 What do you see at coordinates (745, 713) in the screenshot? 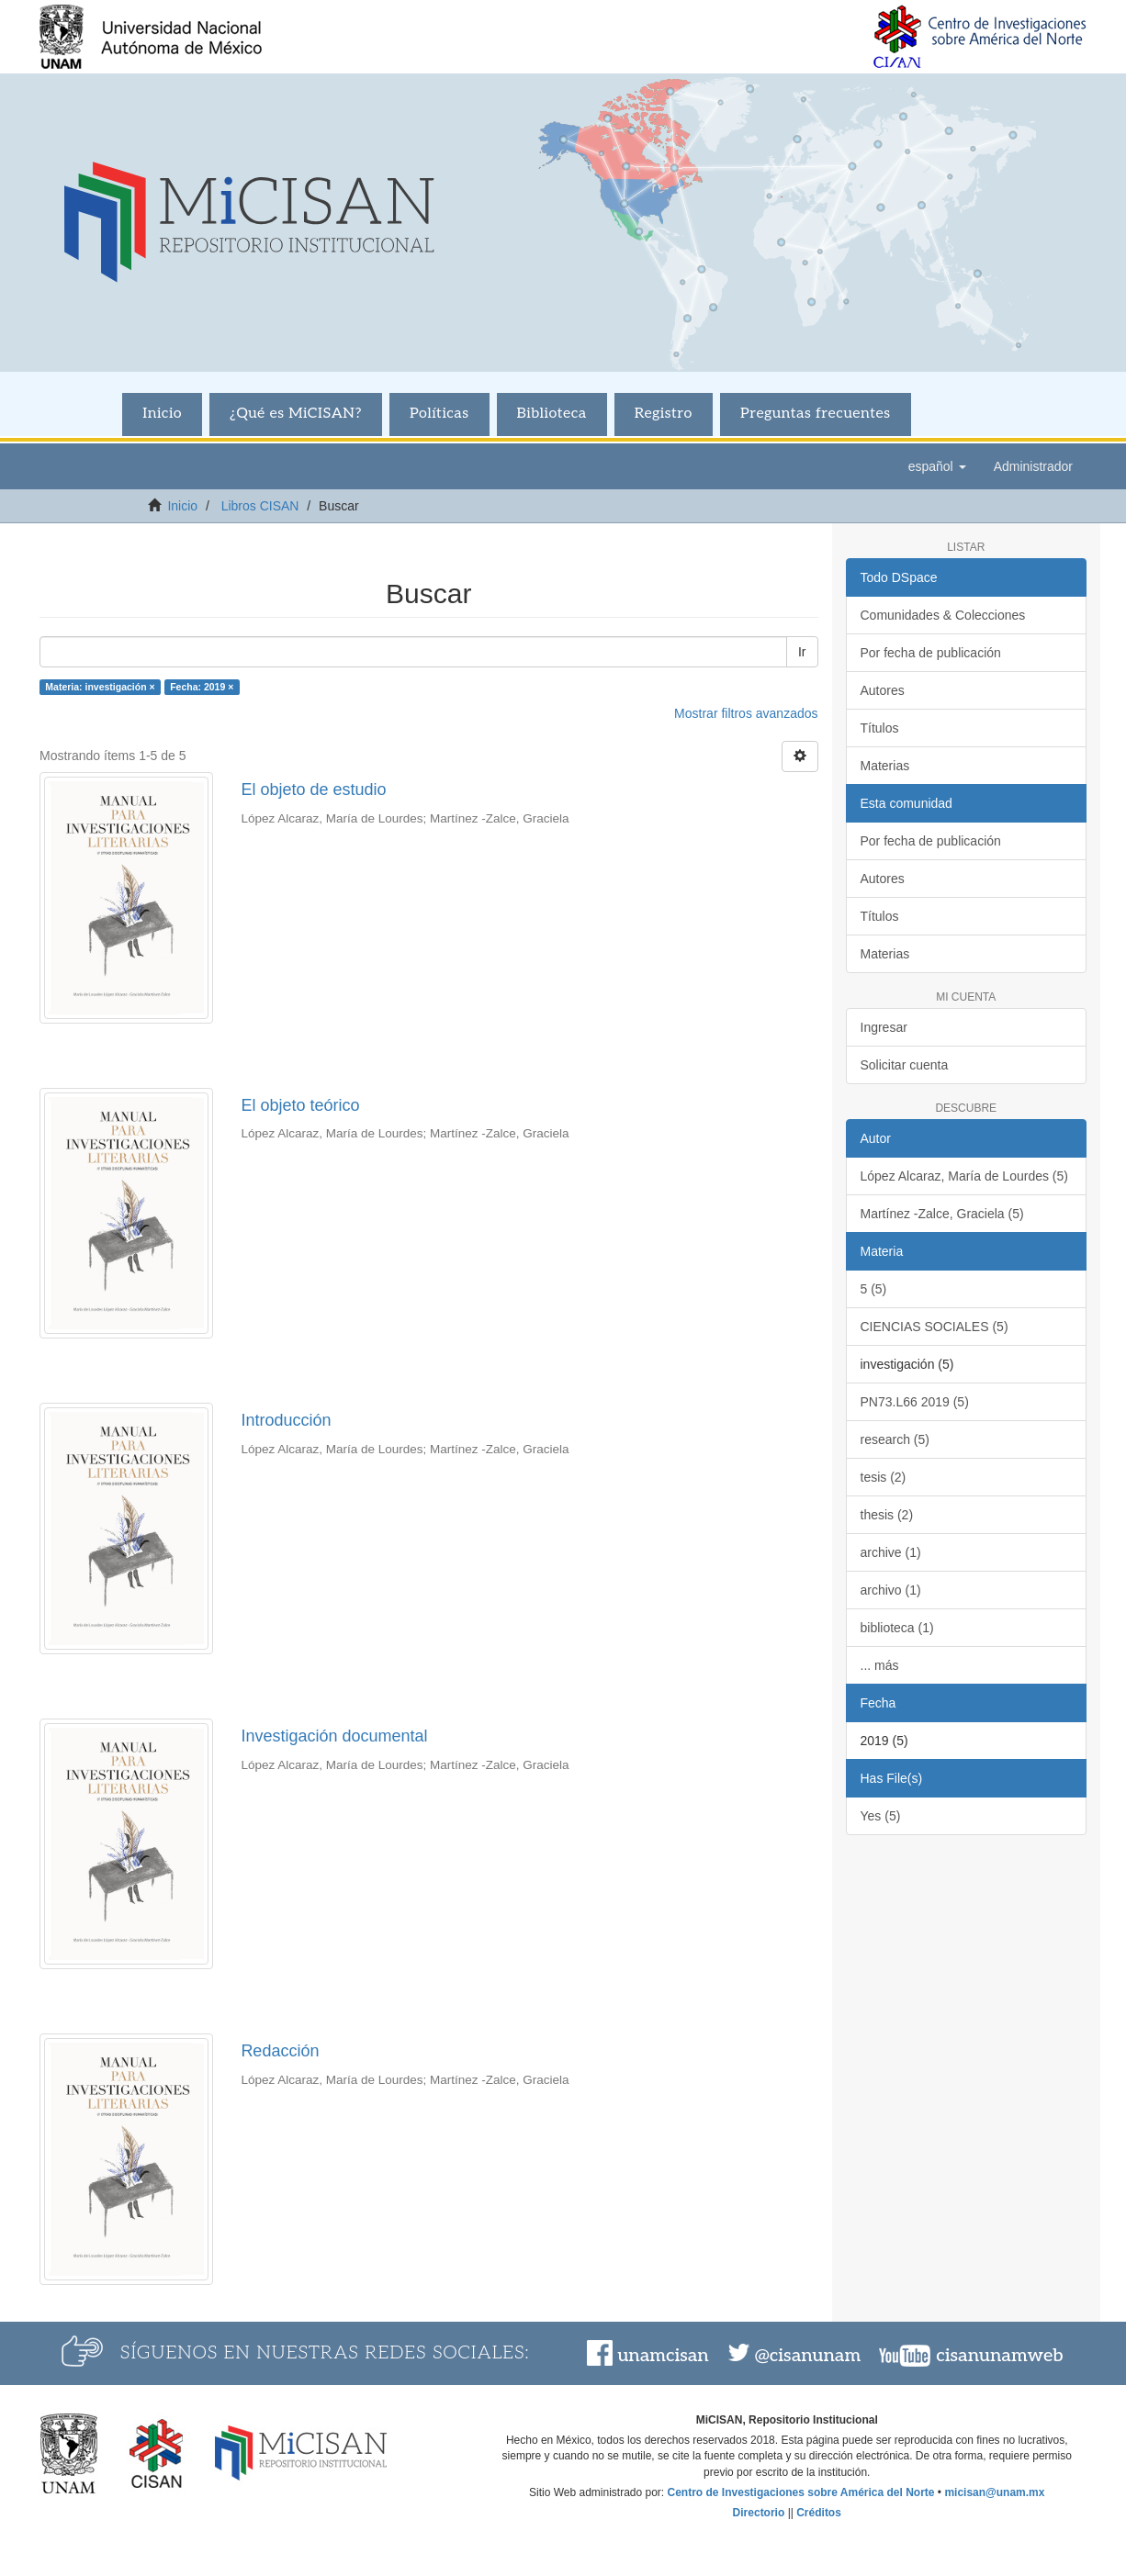
I see `Mostrar filtros avanzados` at bounding box center [745, 713].